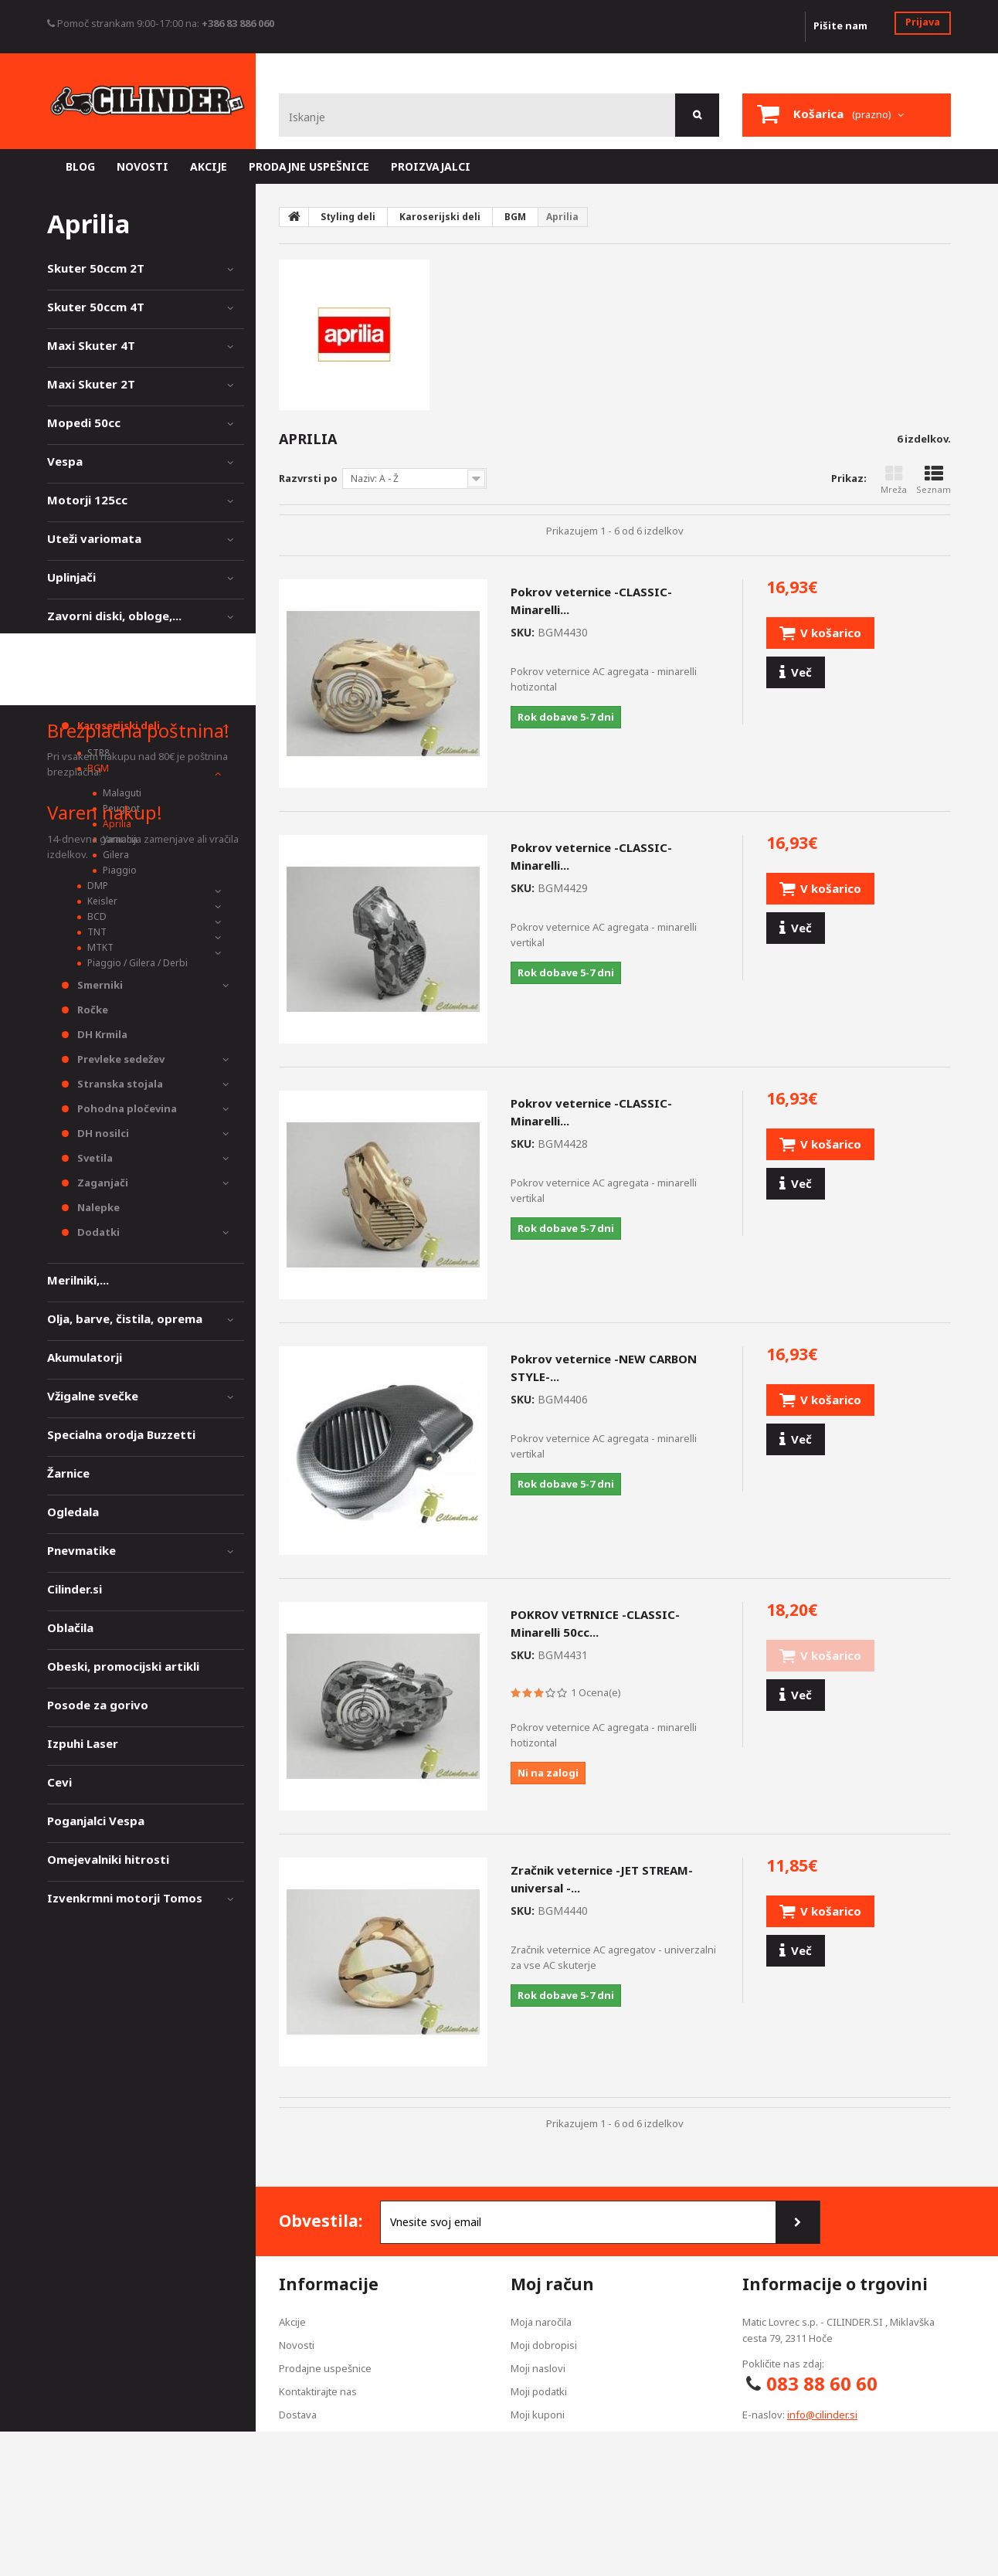 This screenshot has width=998, height=2576. Describe the element at coordinates (121, 1434) in the screenshot. I see `Specialna orodja Buzzetti` at that location.